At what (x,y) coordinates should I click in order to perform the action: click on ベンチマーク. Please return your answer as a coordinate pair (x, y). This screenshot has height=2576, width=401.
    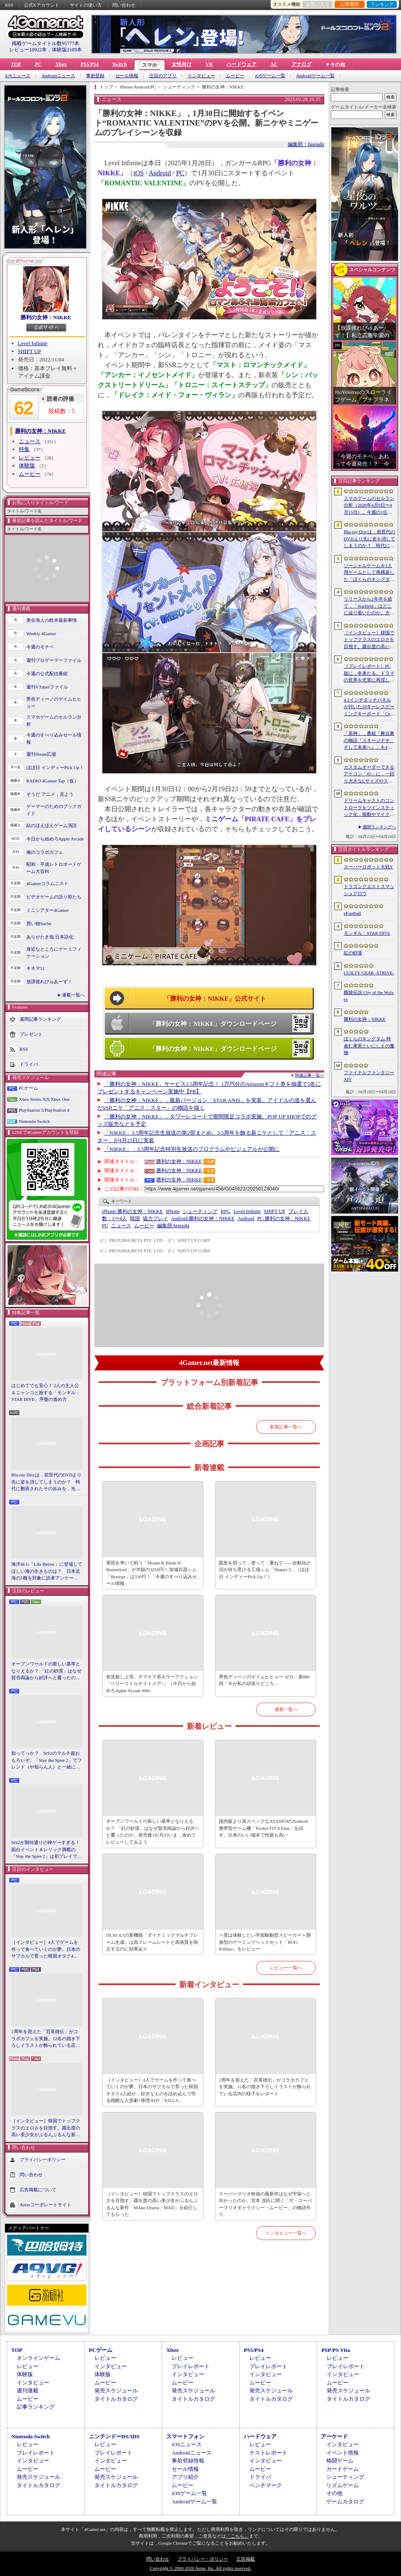
    Looking at the image, I should click on (265, 2485).